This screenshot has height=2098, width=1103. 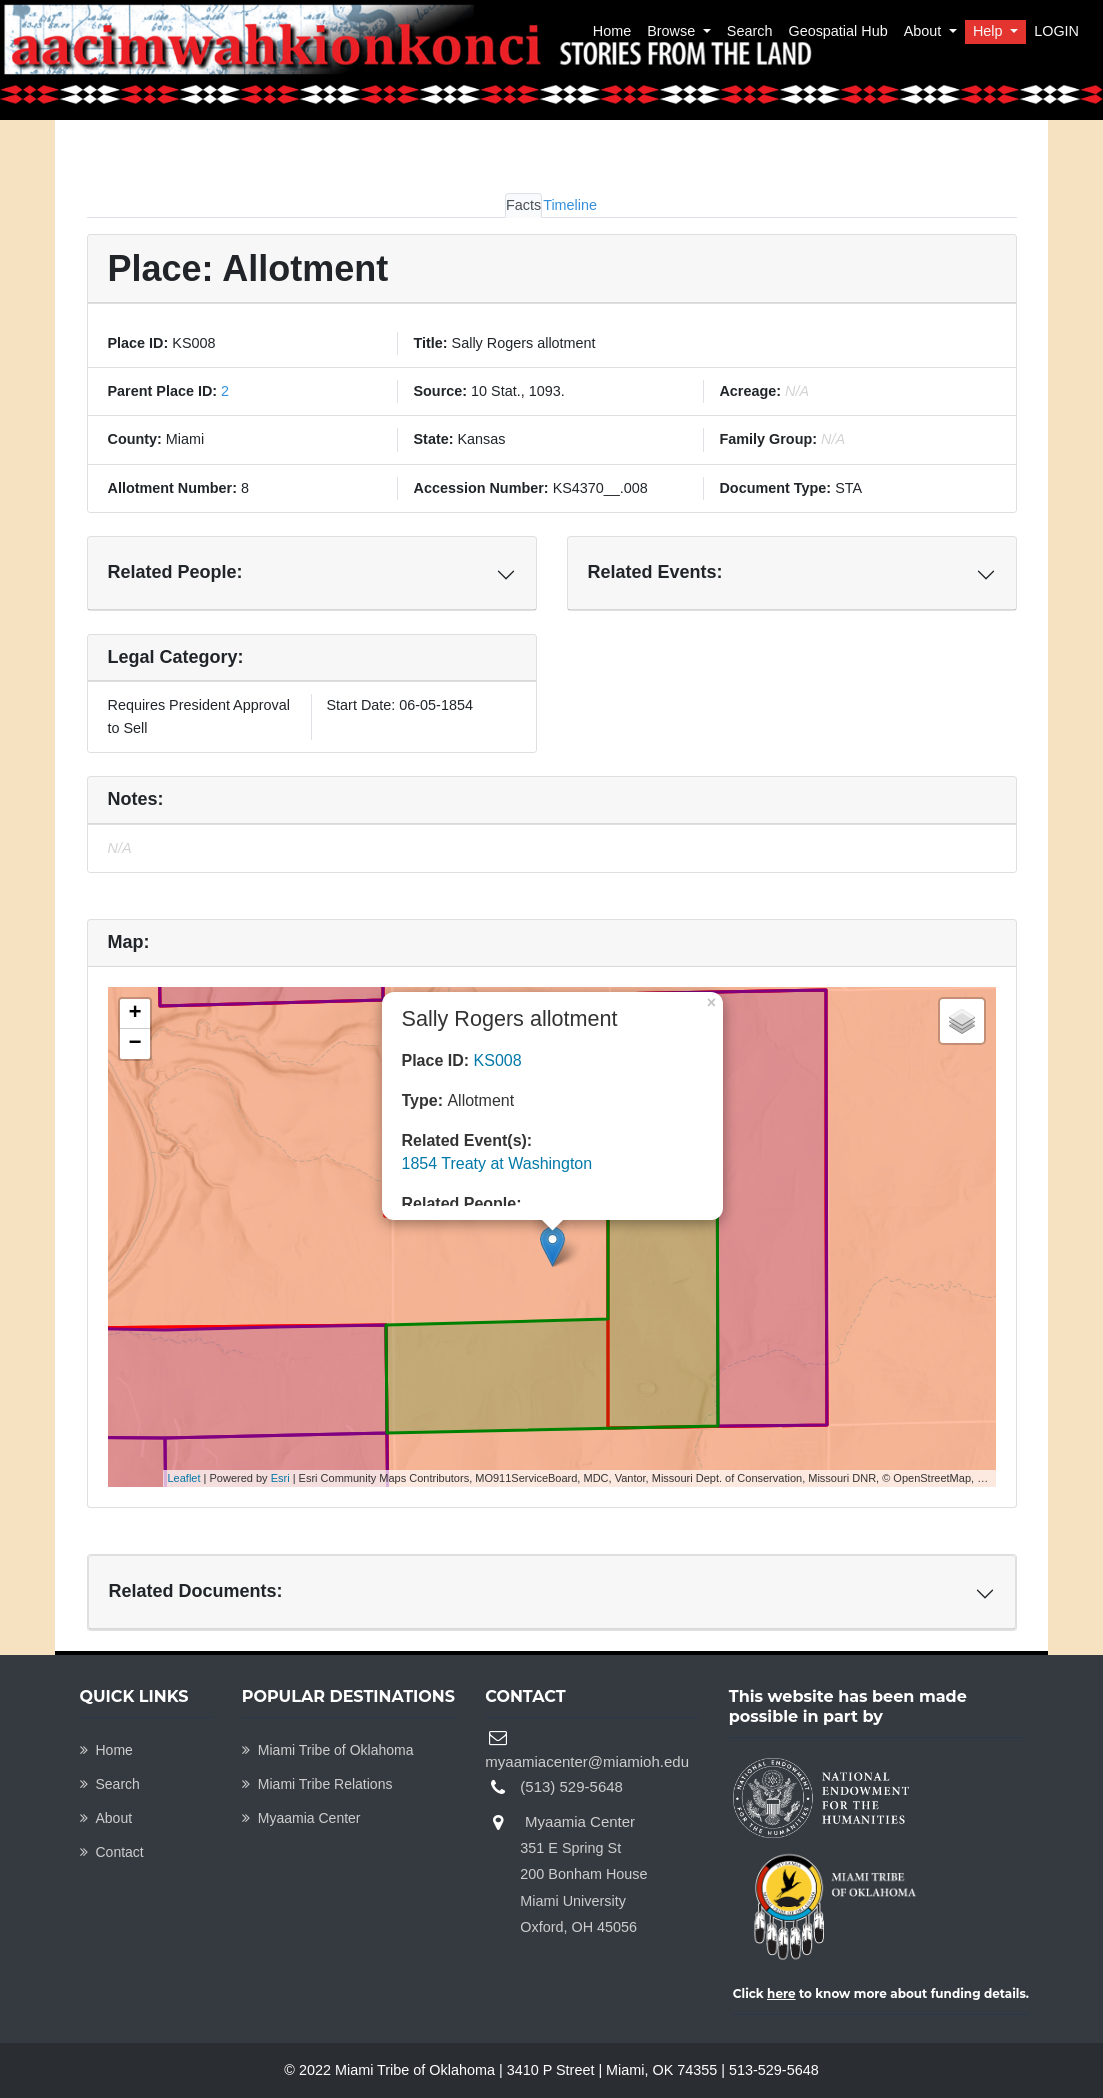 What do you see at coordinates (523, 205) in the screenshot?
I see `Facts [tab]` at bounding box center [523, 205].